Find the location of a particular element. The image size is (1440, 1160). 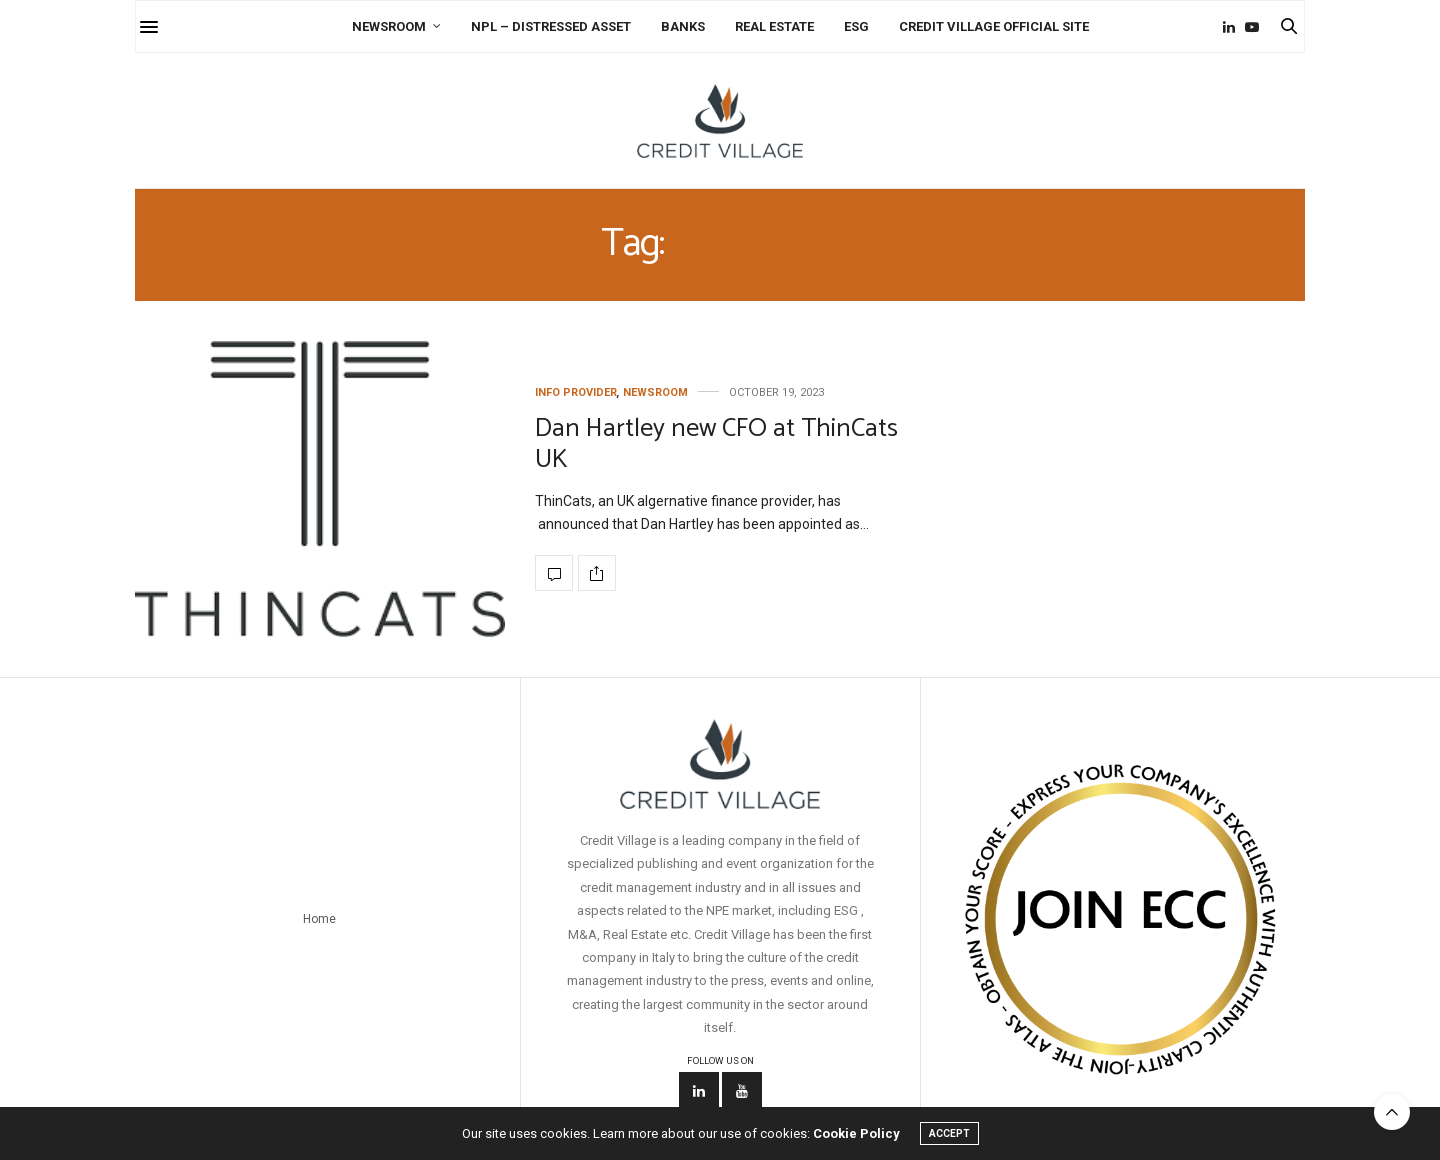

Real Estate is located at coordinates (774, 26).